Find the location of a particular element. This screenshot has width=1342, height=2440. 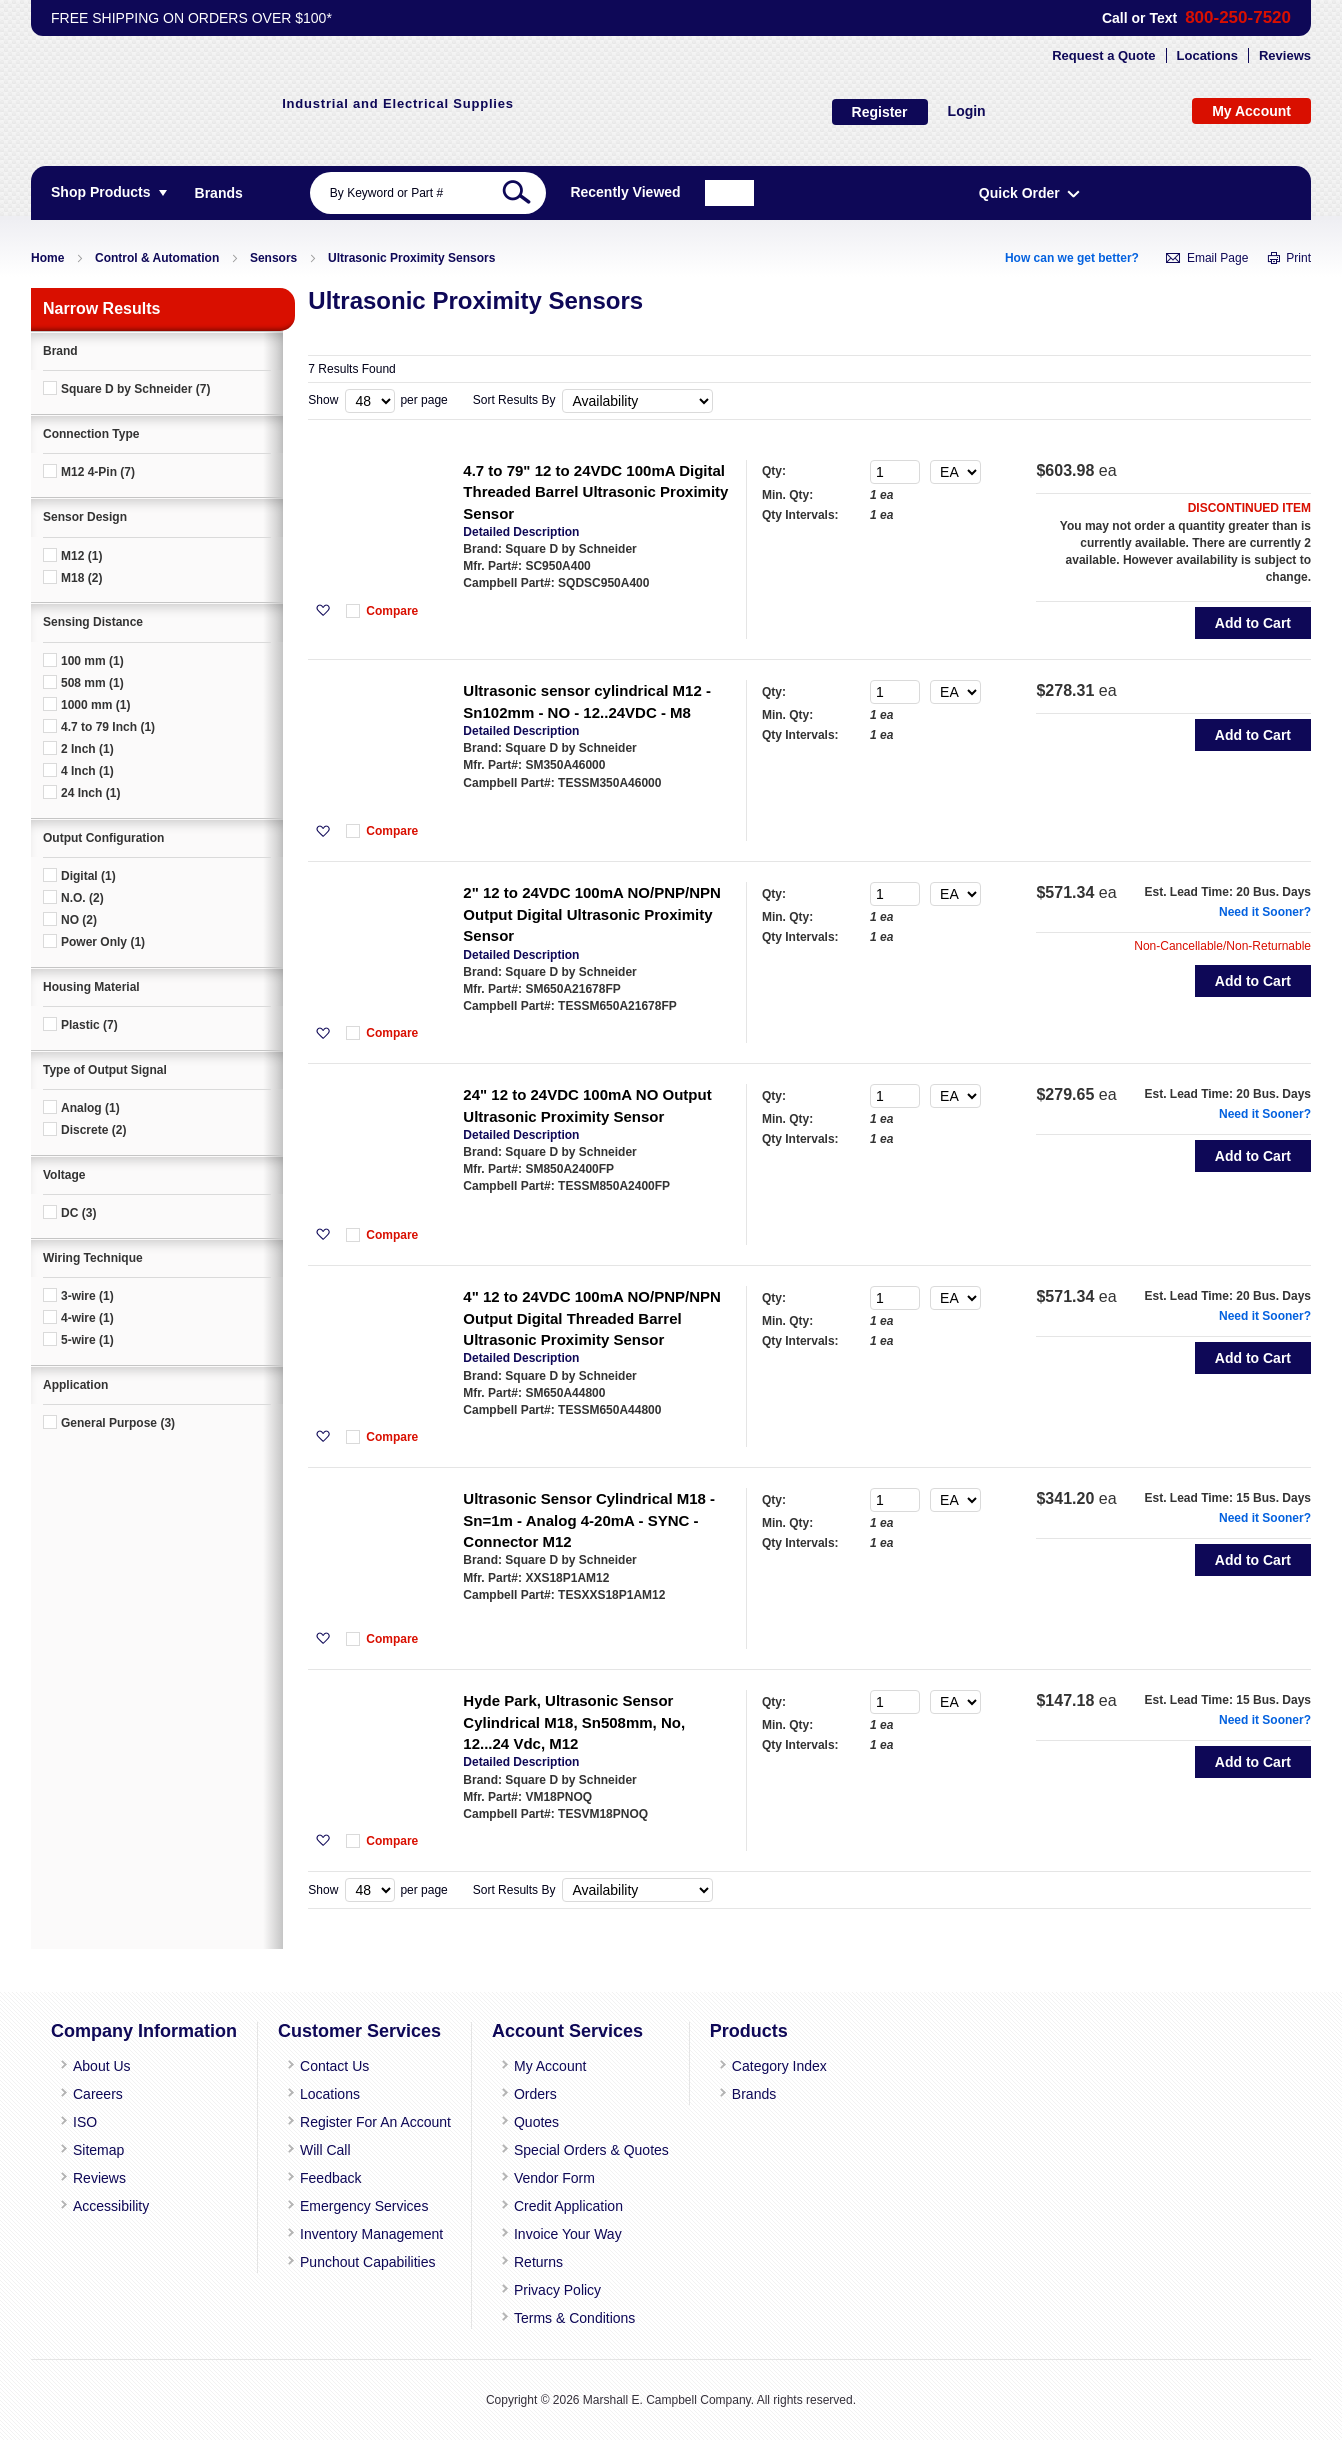

Request a Quote is located at coordinates (1103, 57).